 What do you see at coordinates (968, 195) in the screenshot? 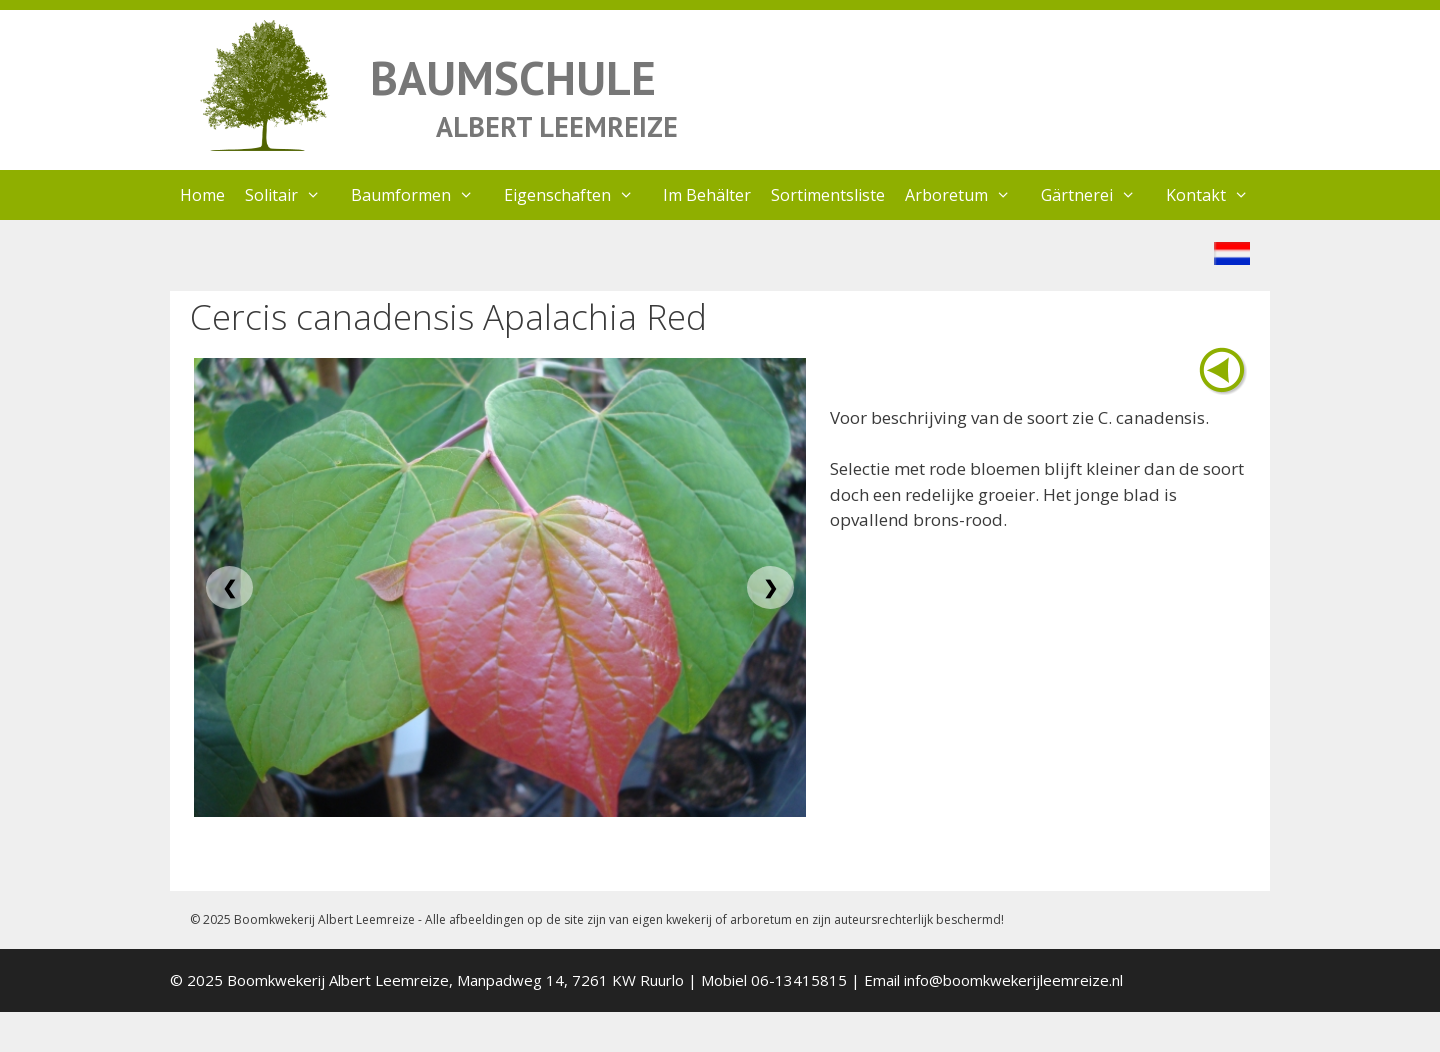
I see `Arboretum` at bounding box center [968, 195].